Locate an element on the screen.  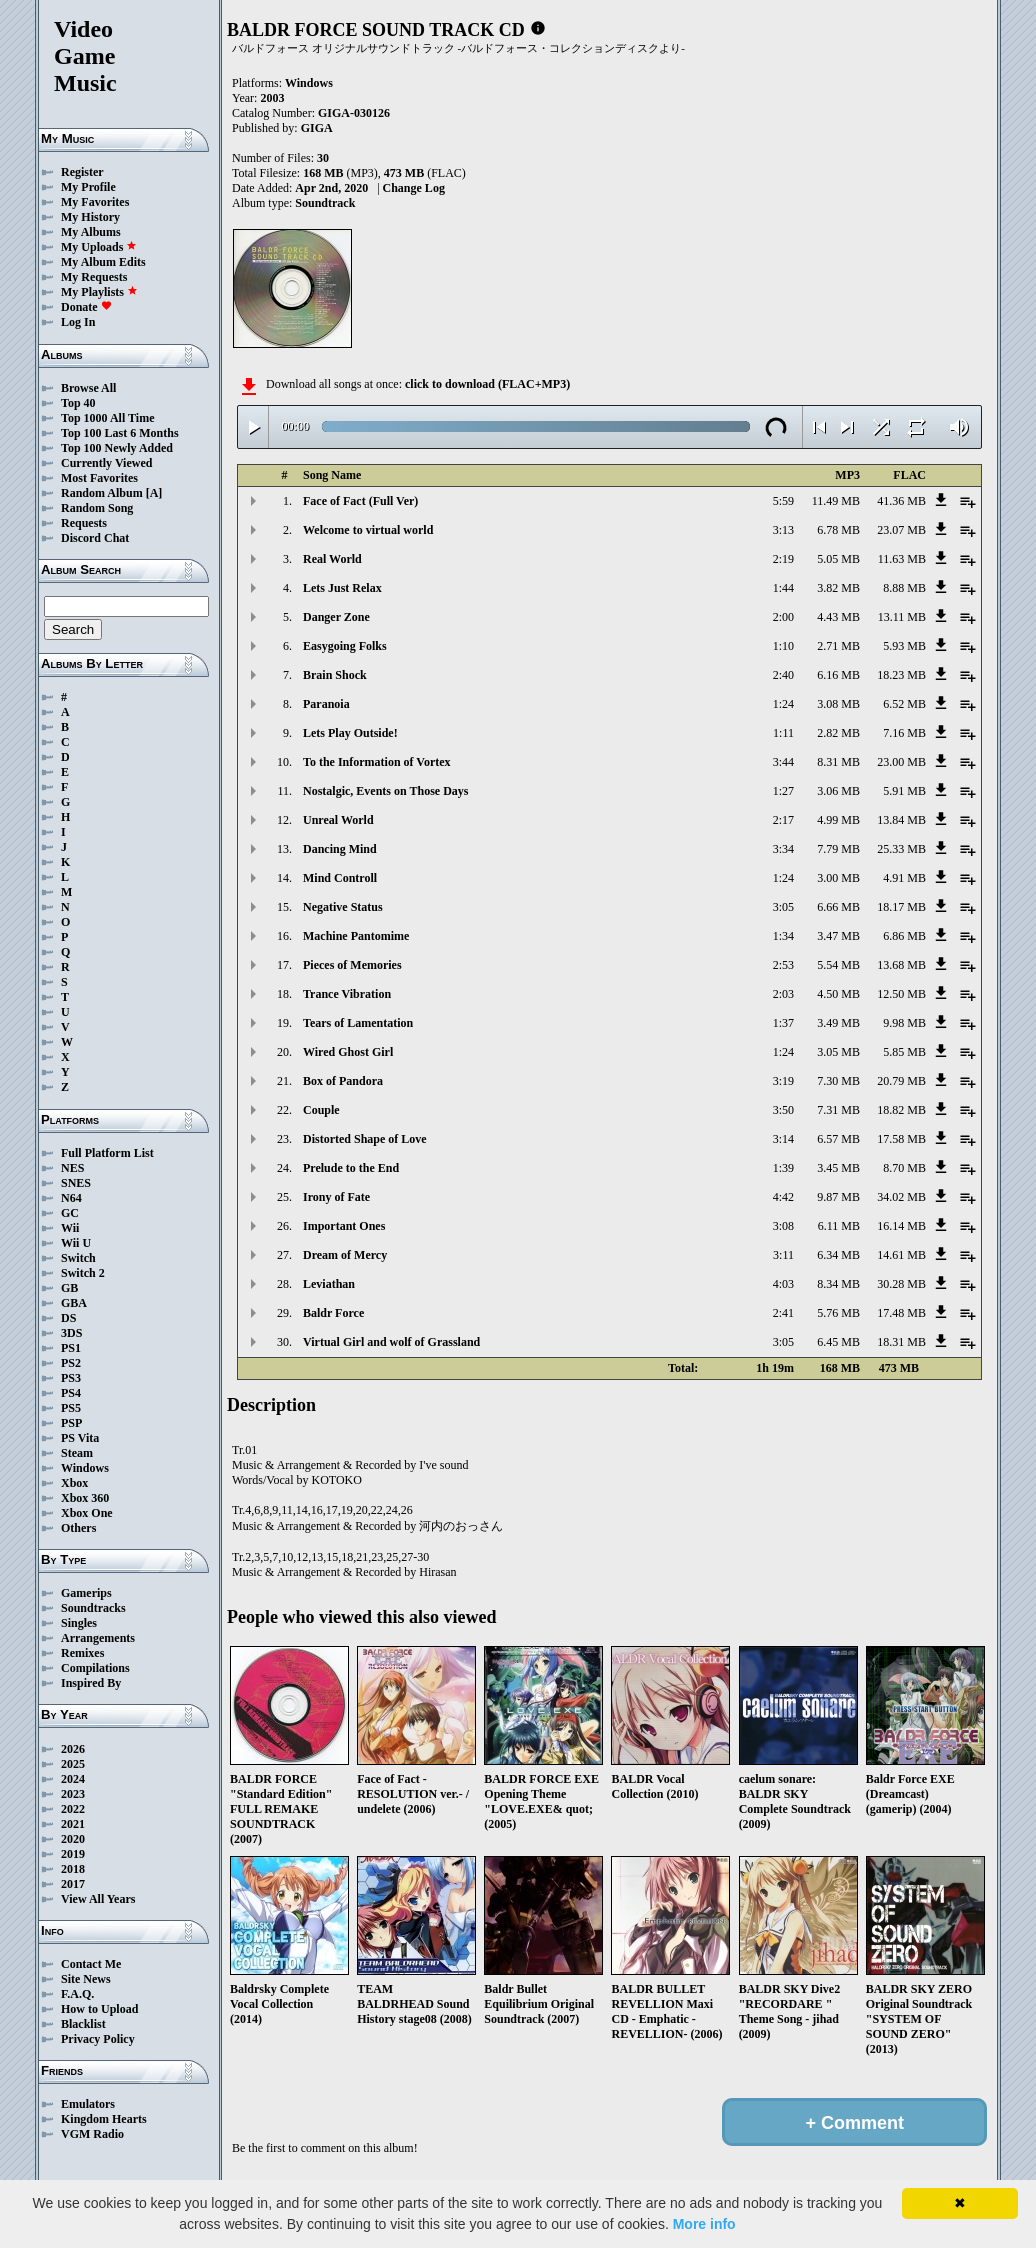
Real World is located at coordinates (332, 559).